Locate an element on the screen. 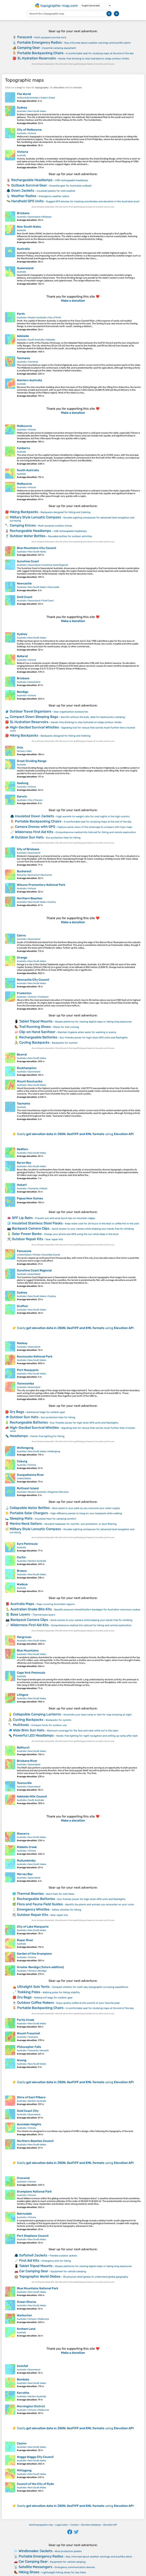 The image size is (146, 2576). Ultralight Solo Tents is located at coordinates (33, 1987).